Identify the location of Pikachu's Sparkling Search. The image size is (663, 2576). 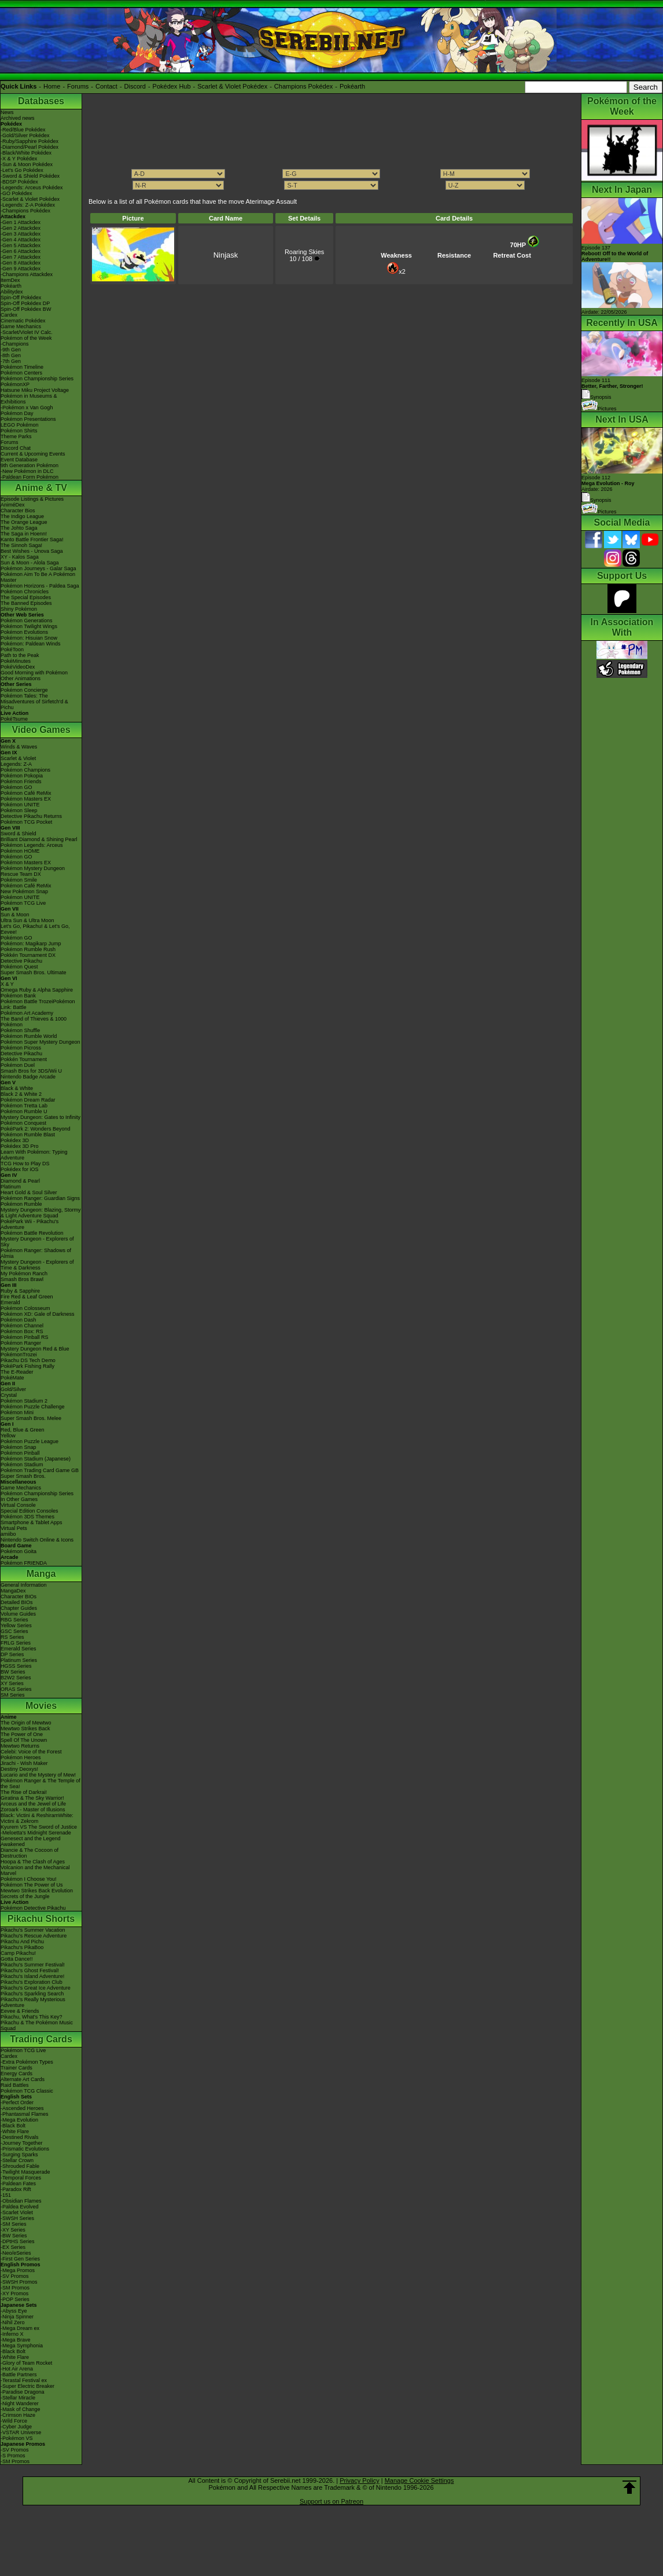
(32, 1994).